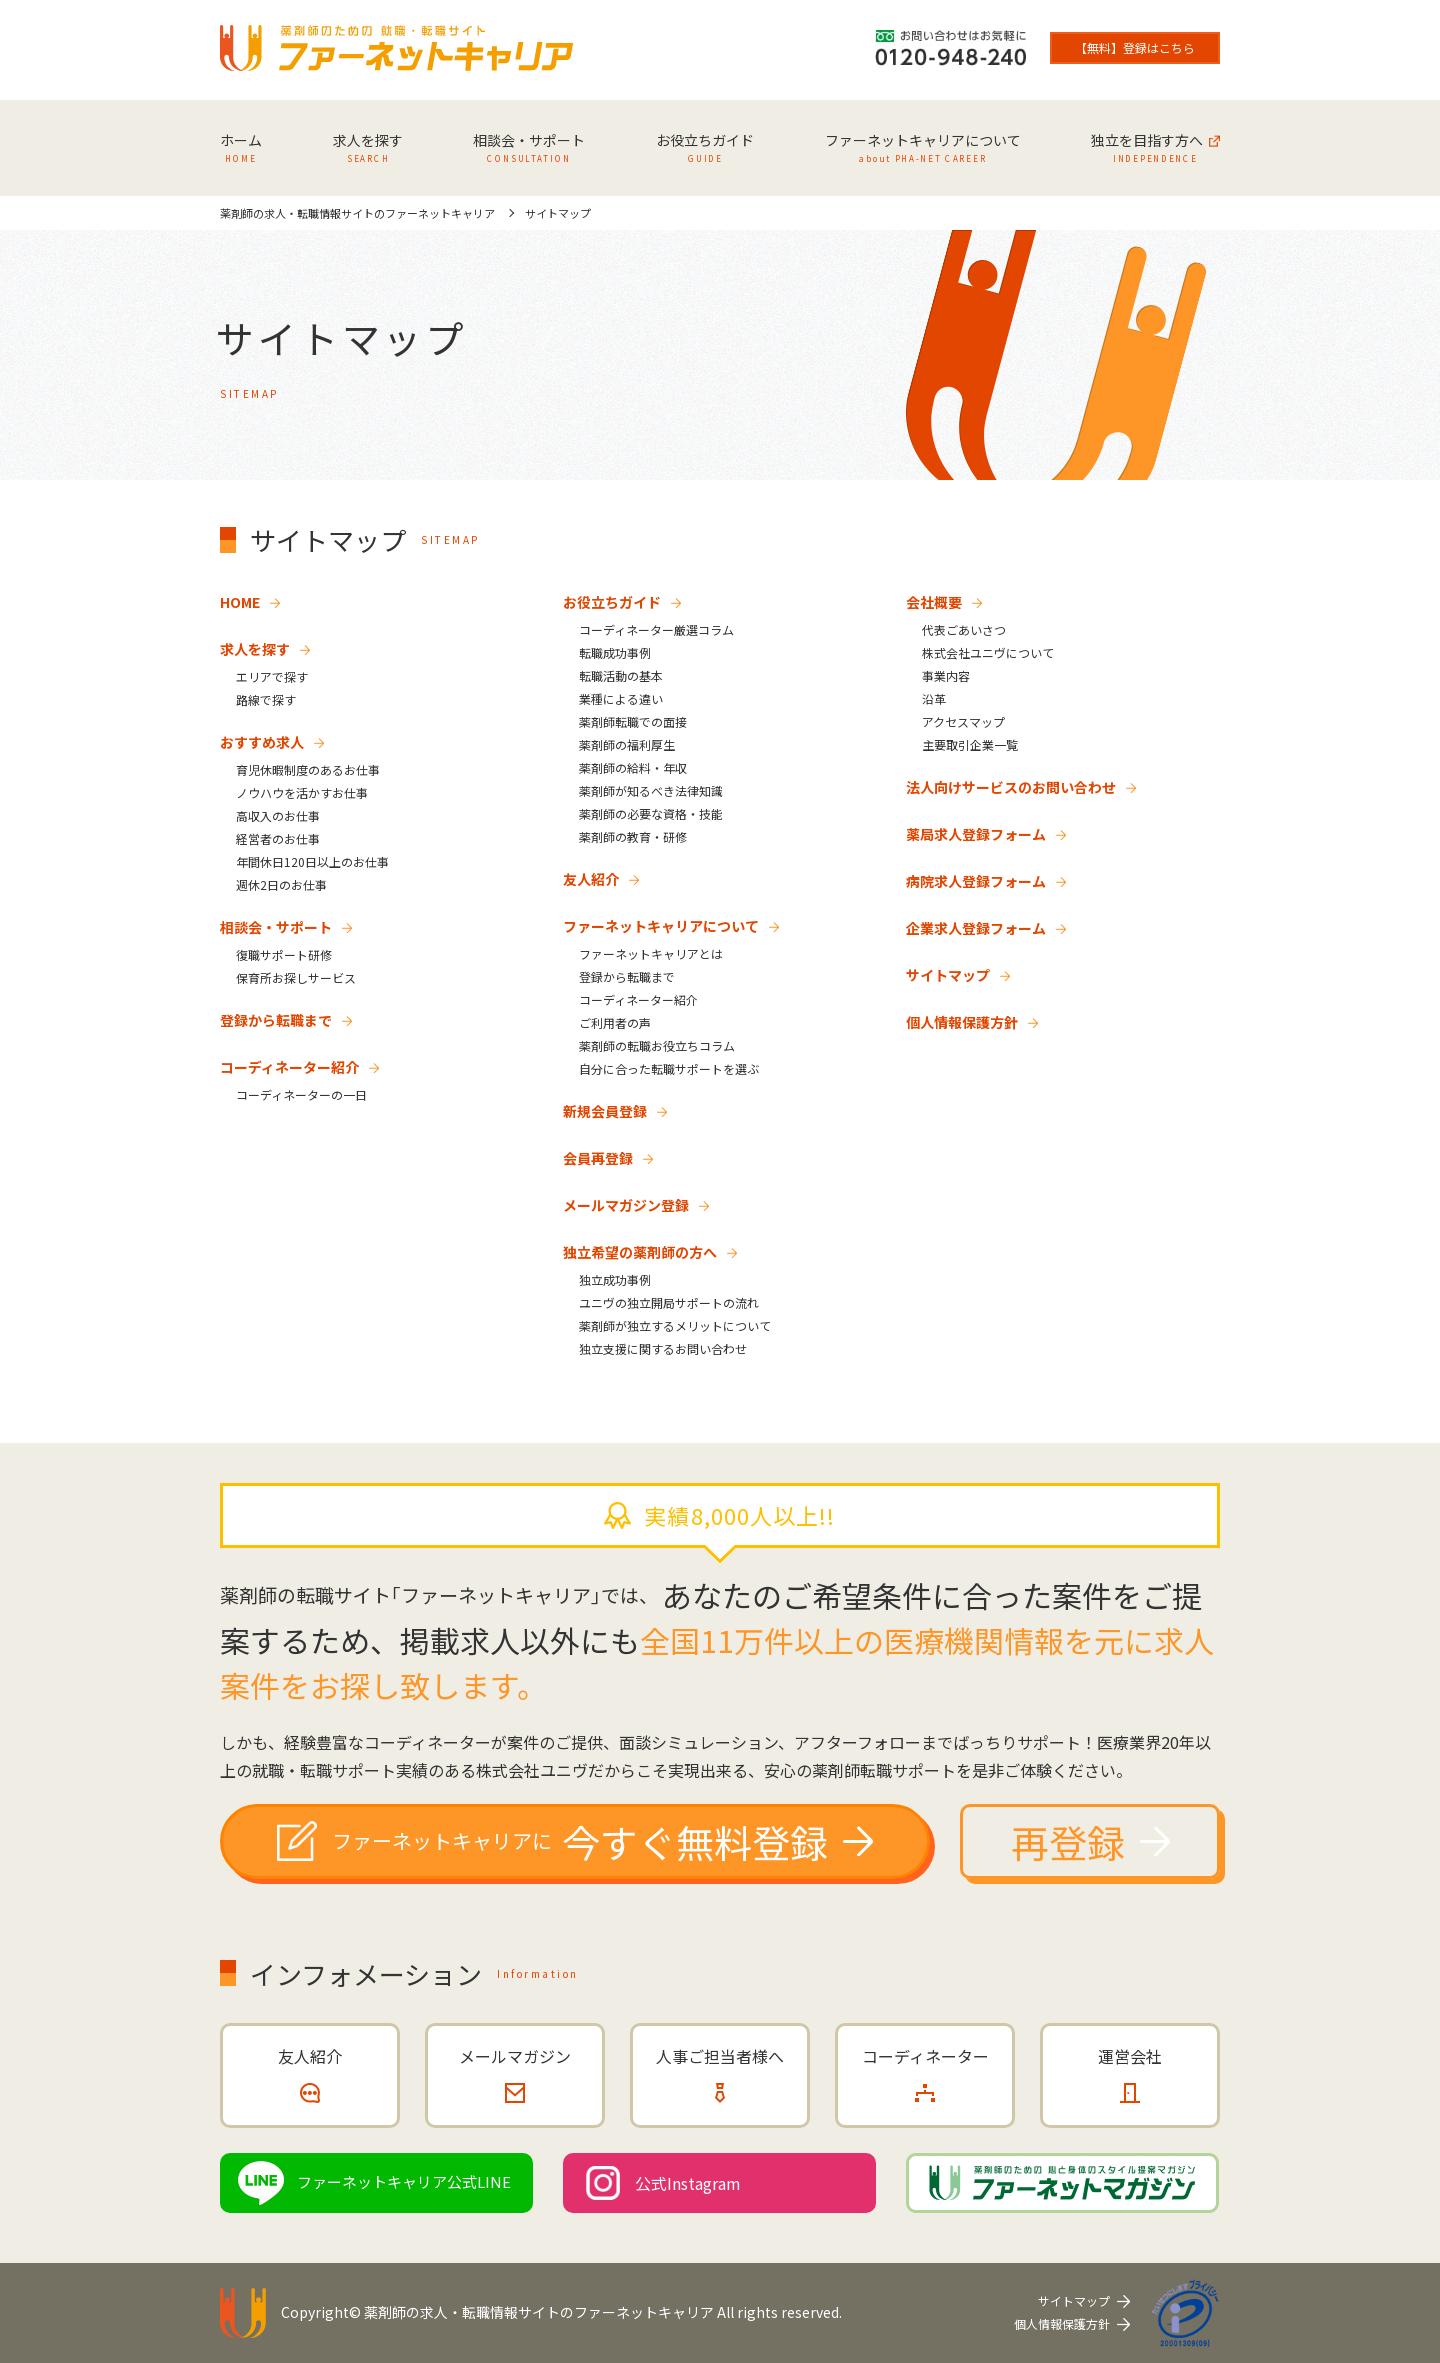  I want to click on 独立希望の薬剤師の方へ, so click(640, 1252).